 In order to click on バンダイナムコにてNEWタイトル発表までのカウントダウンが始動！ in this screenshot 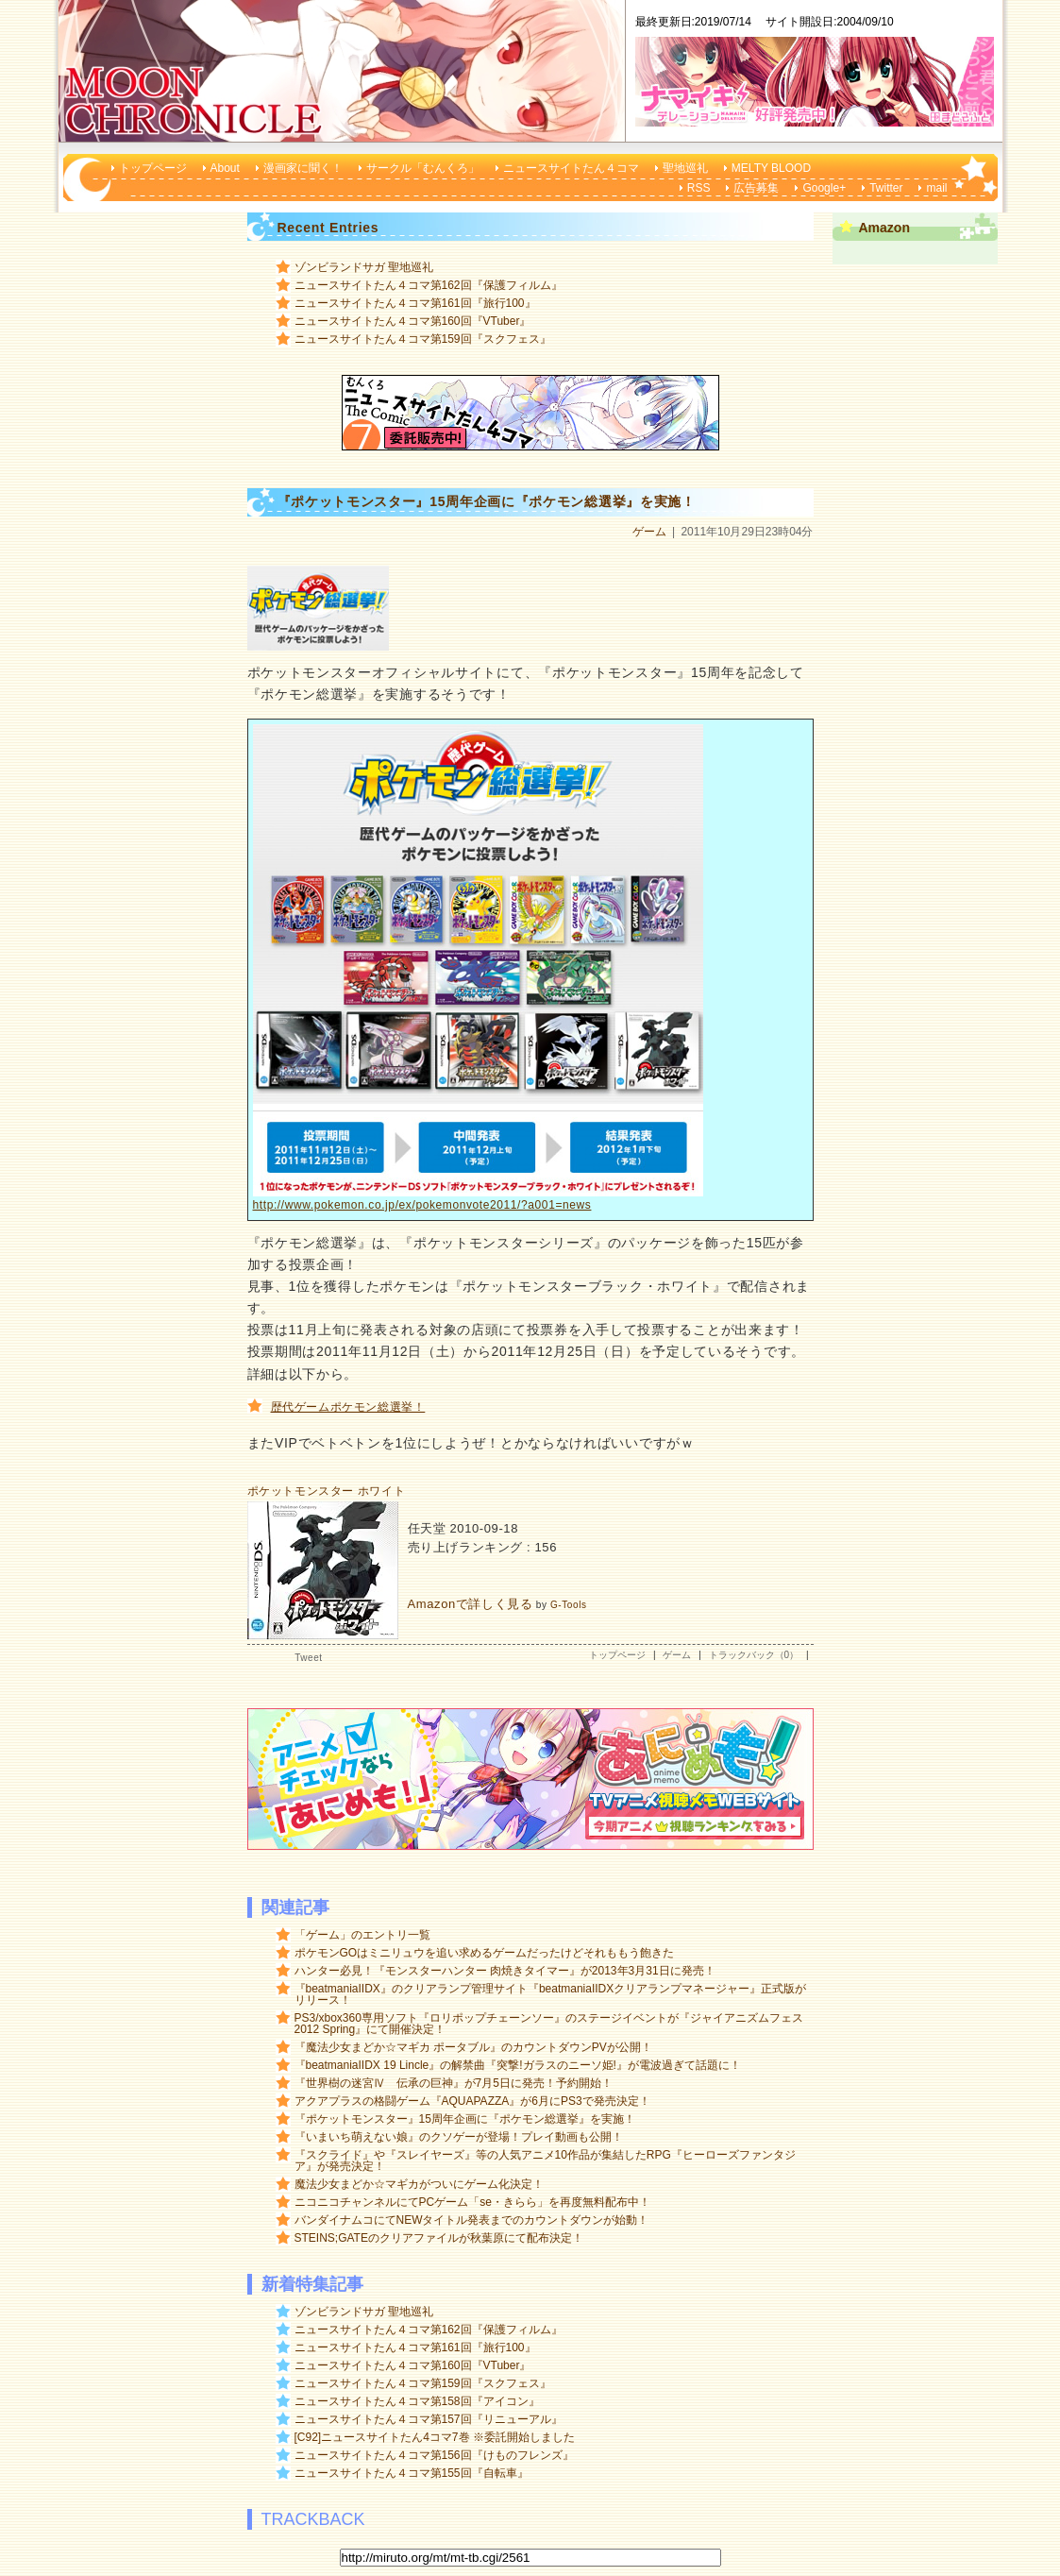, I will do `click(471, 2220)`.